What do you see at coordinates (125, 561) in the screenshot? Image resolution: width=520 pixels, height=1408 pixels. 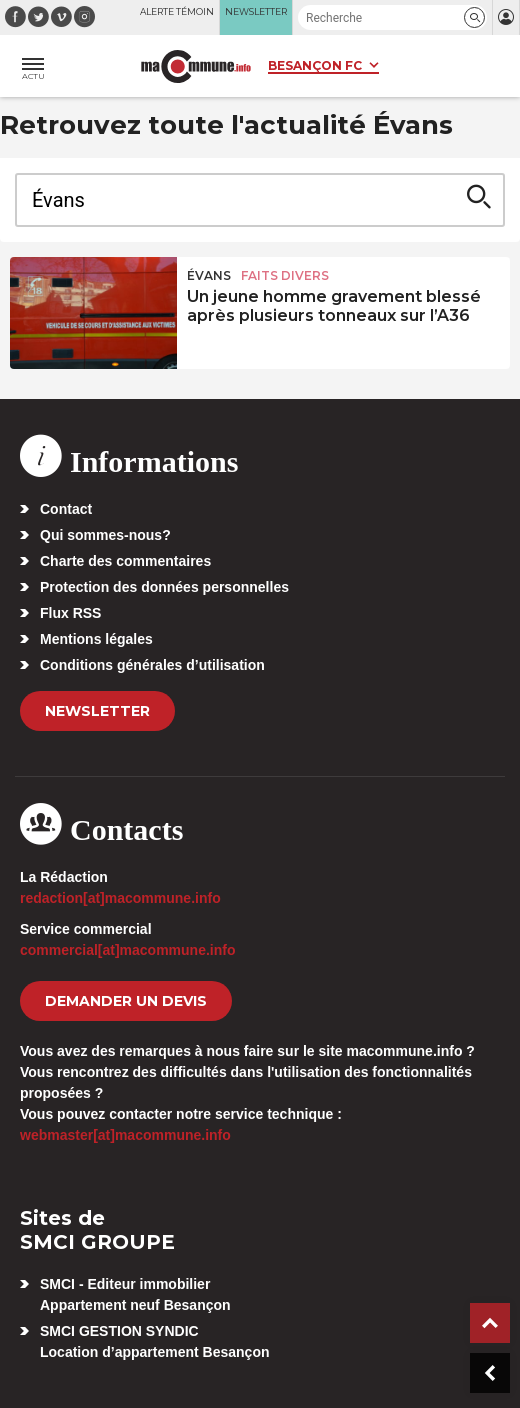 I see `Charte des commentaires` at bounding box center [125, 561].